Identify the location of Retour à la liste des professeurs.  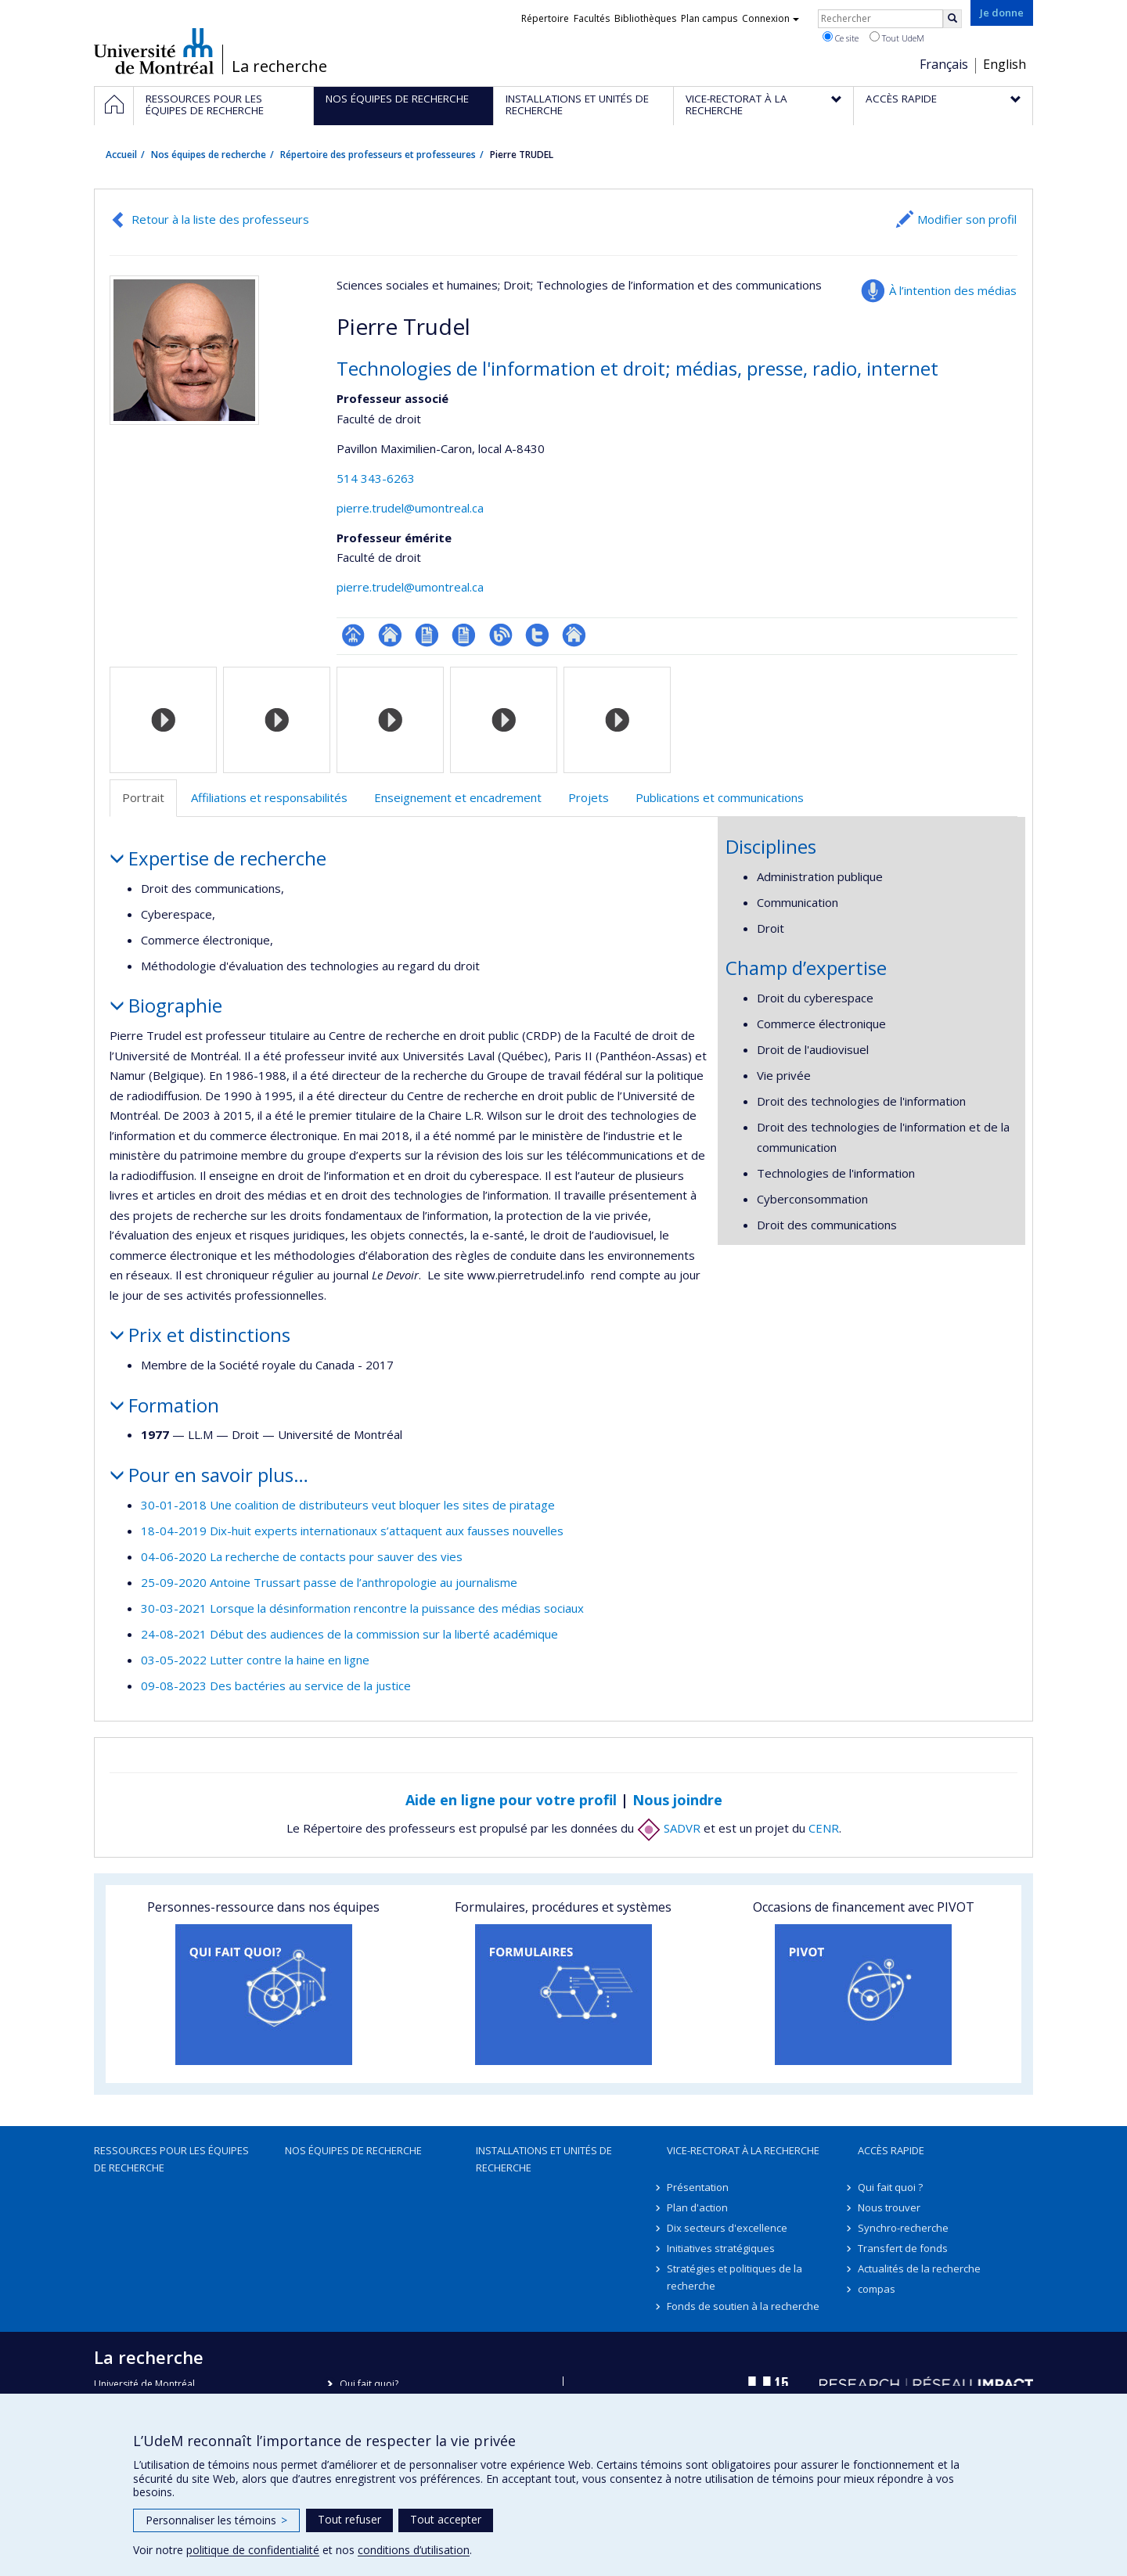
(220, 219).